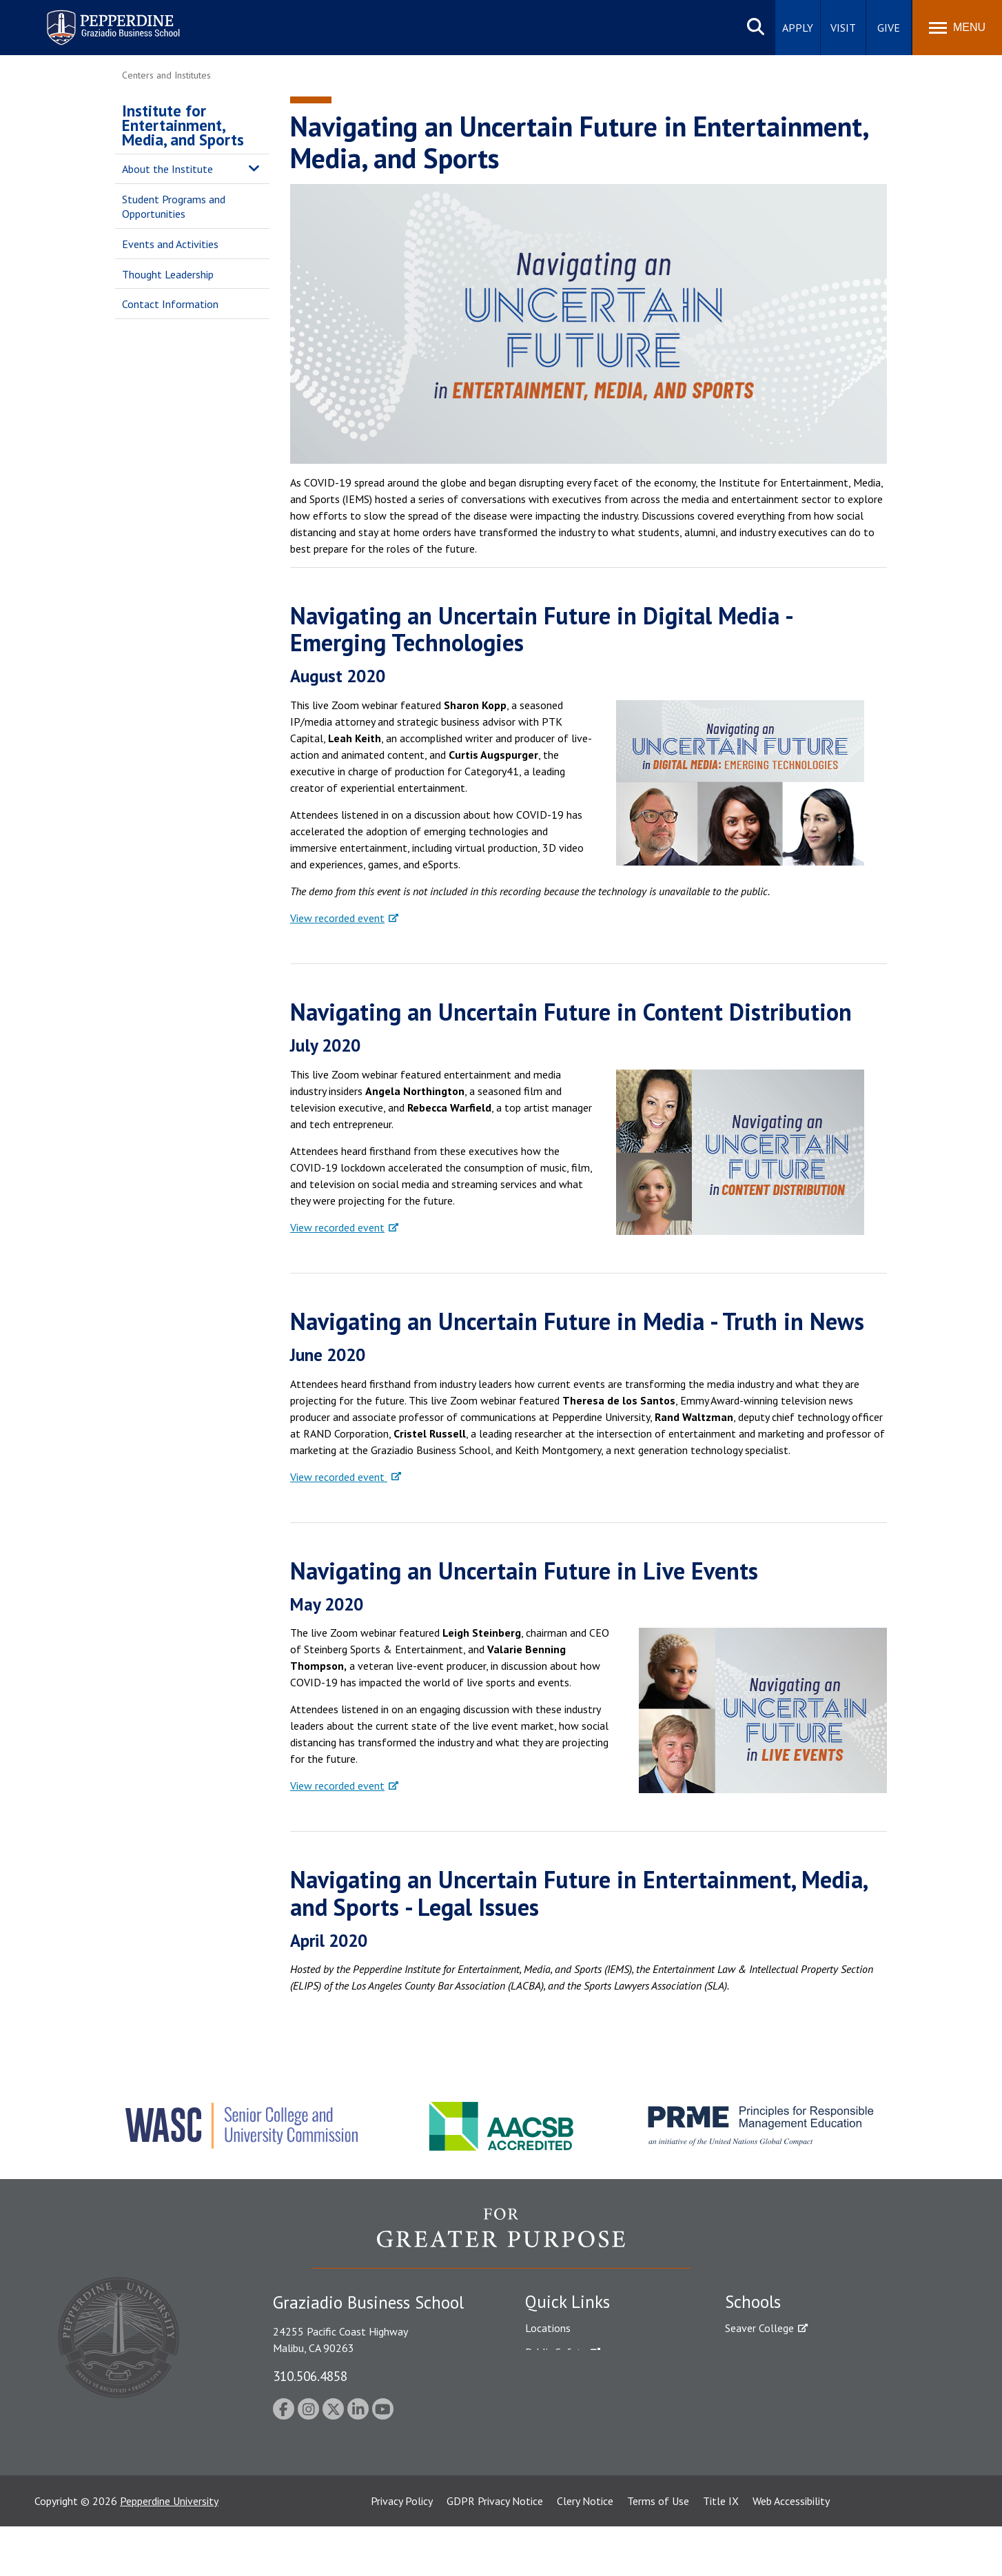 This screenshot has width=1002, height=2576. Describe the element at coordinates (170, 304) in the screenshot. I see `Contact Information` at that location.